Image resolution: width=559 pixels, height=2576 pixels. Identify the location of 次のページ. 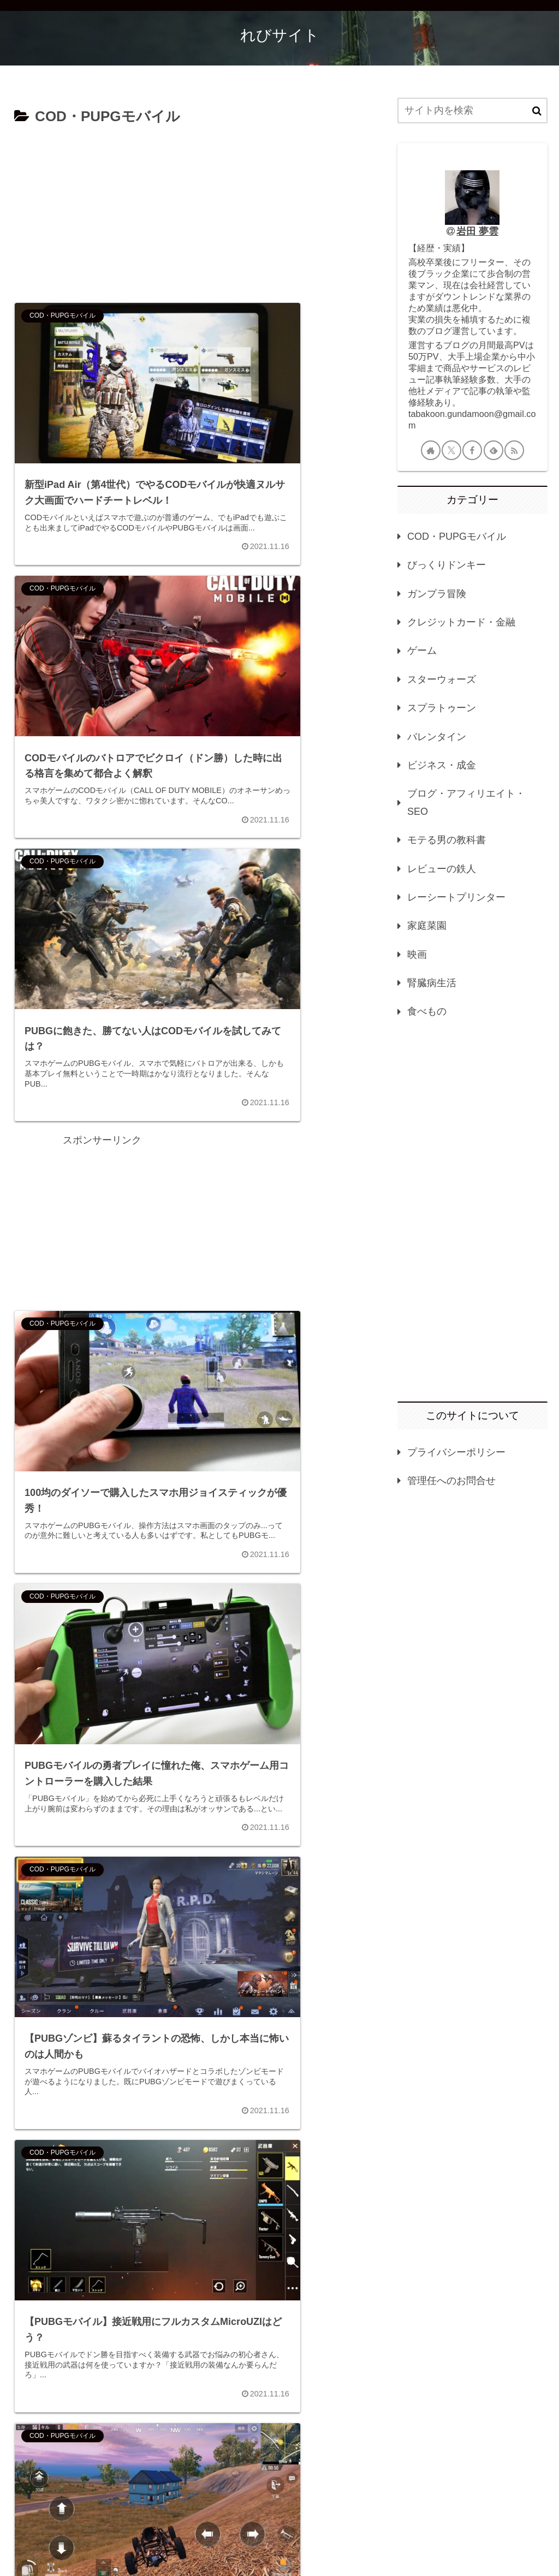
(191, 2429).